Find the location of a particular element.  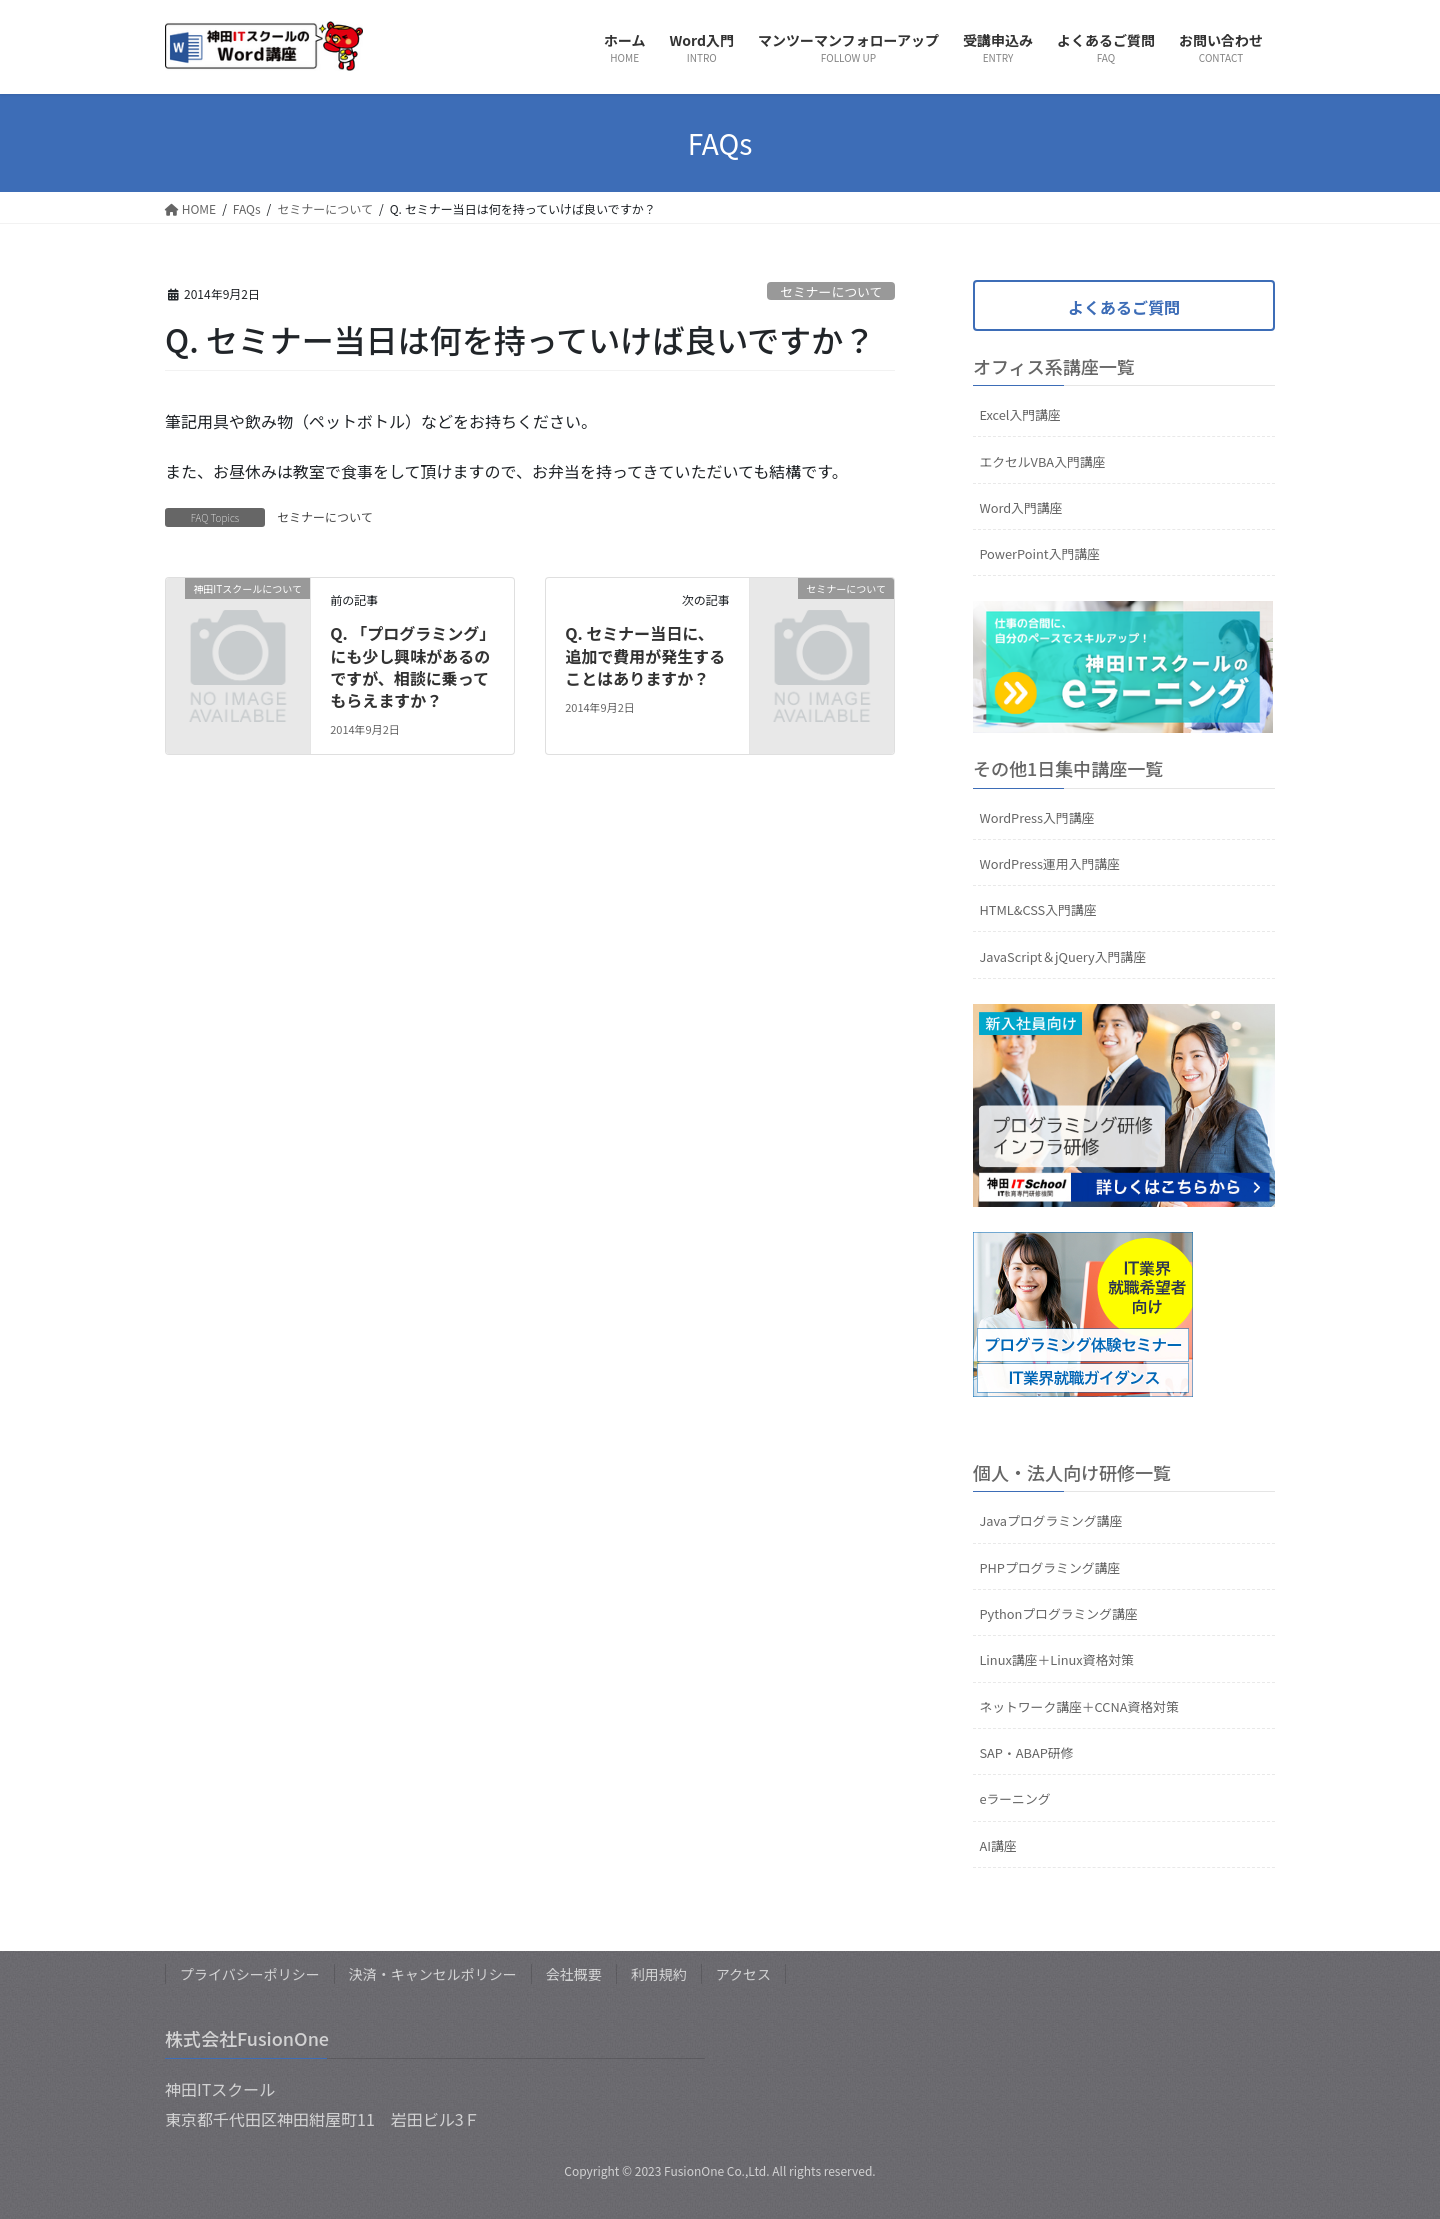

PHPプログラミング講座 is located at coordinates (1049, 1567).